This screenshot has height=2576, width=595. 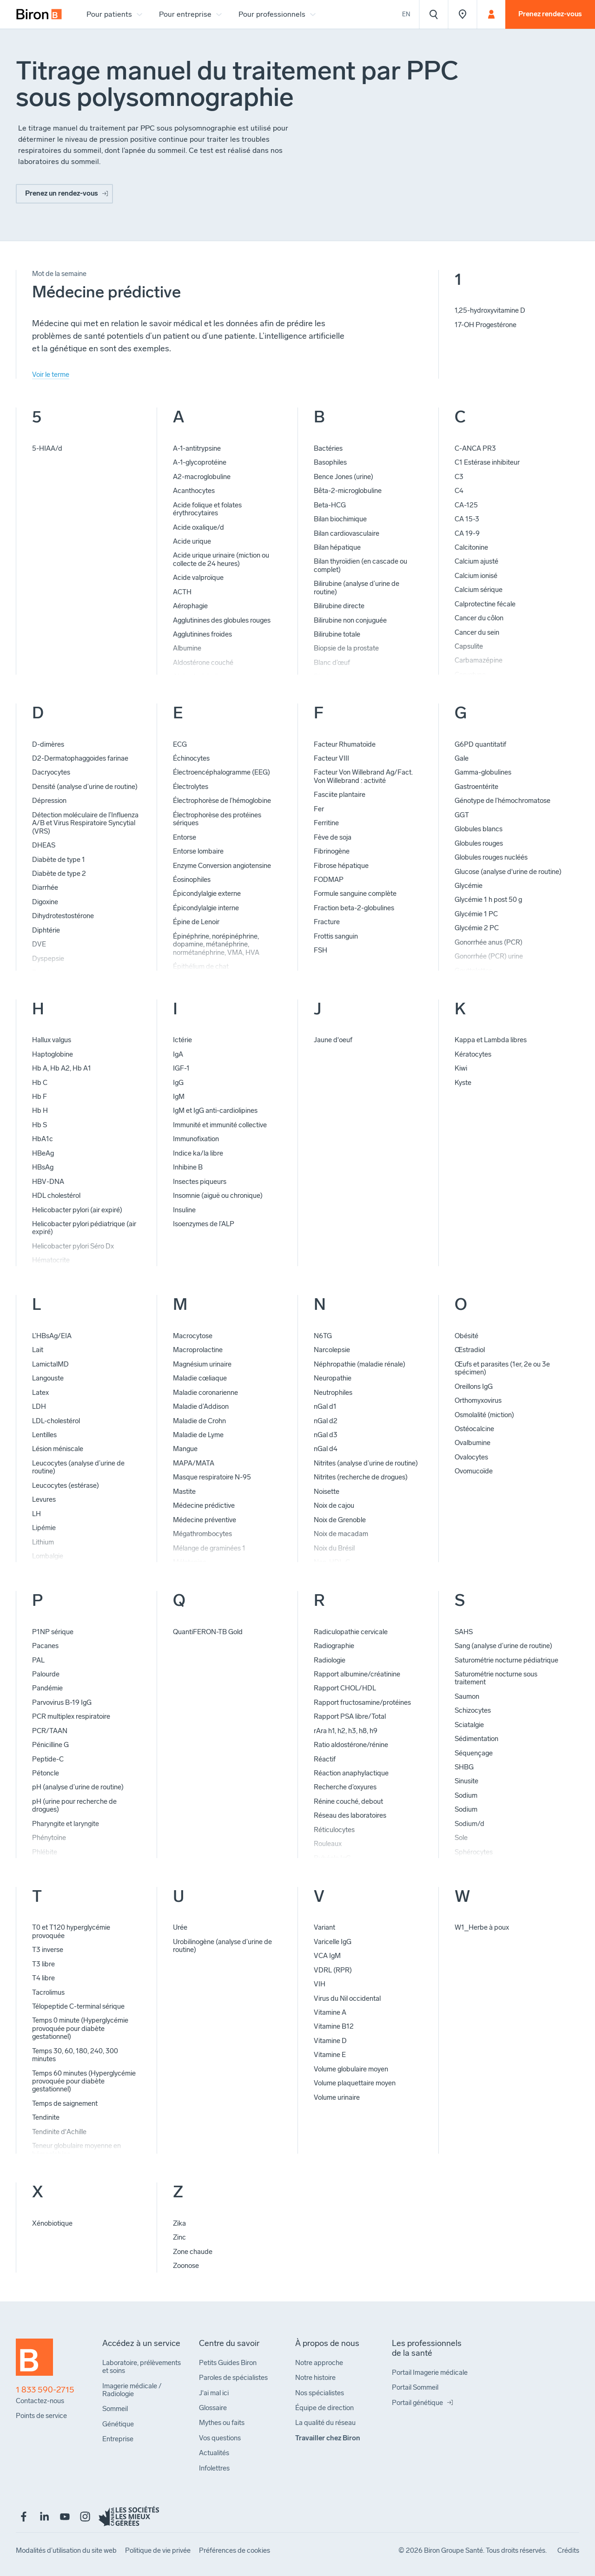 I want to click on VDRL (RPR), so click(x=333, y=1970).